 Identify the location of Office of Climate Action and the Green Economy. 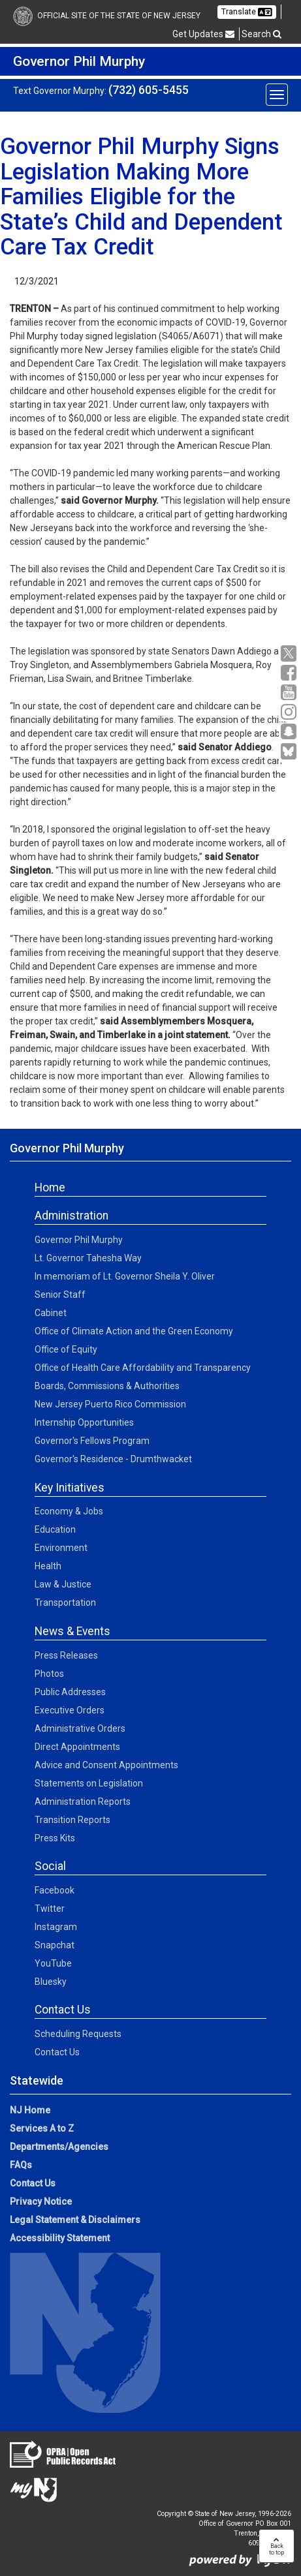
(134, 1331).